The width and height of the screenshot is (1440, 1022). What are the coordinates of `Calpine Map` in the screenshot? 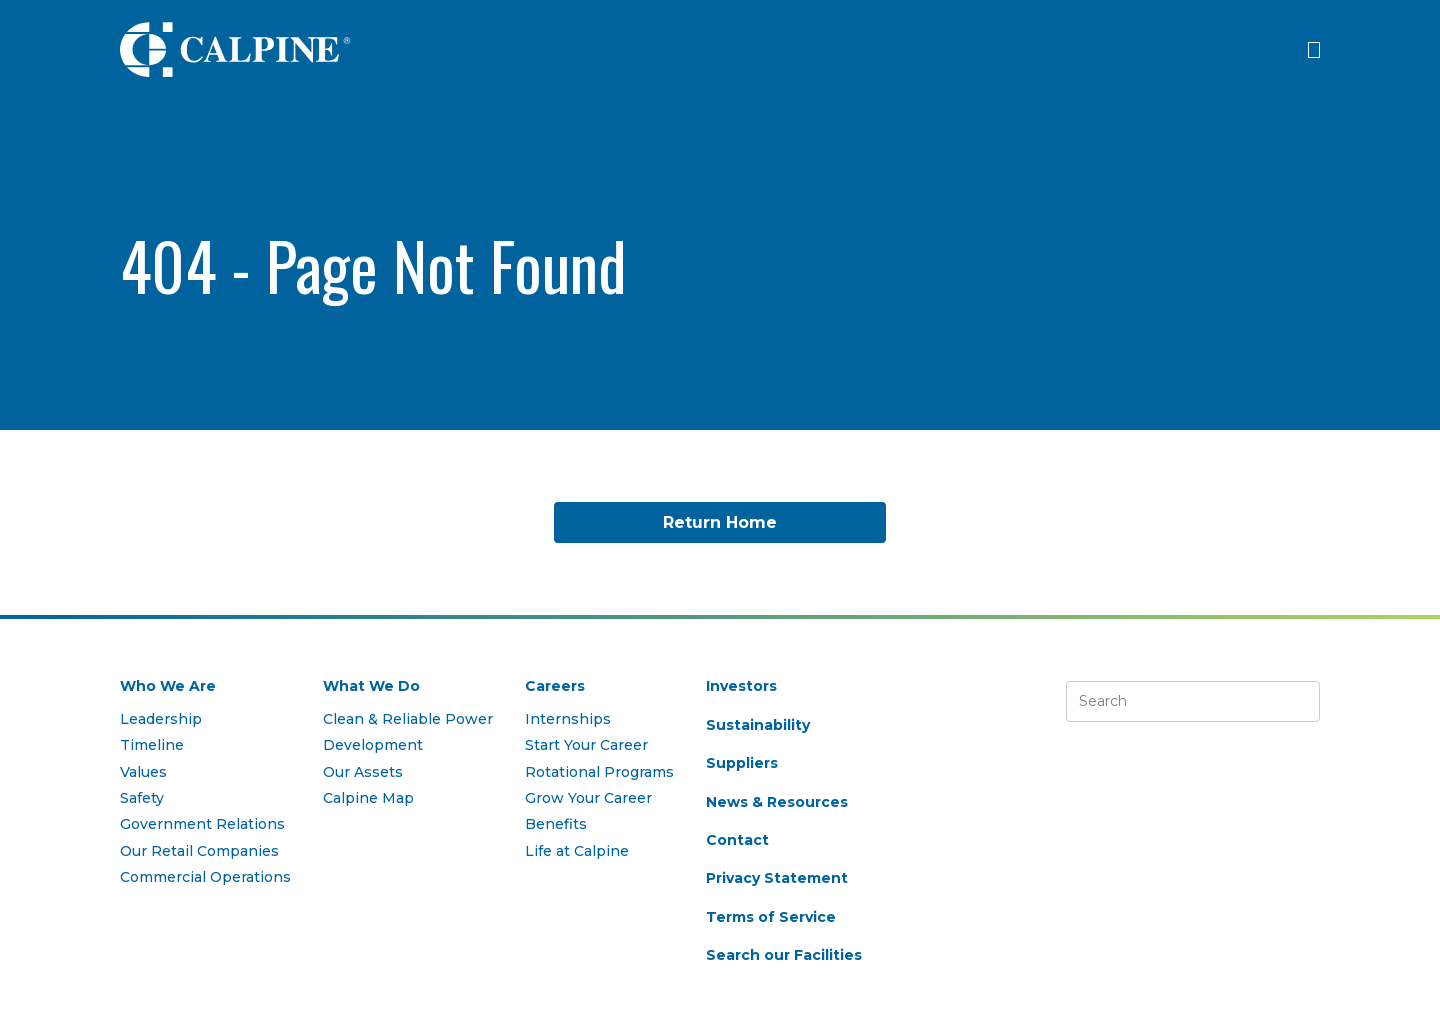 It's located at (368, 798).